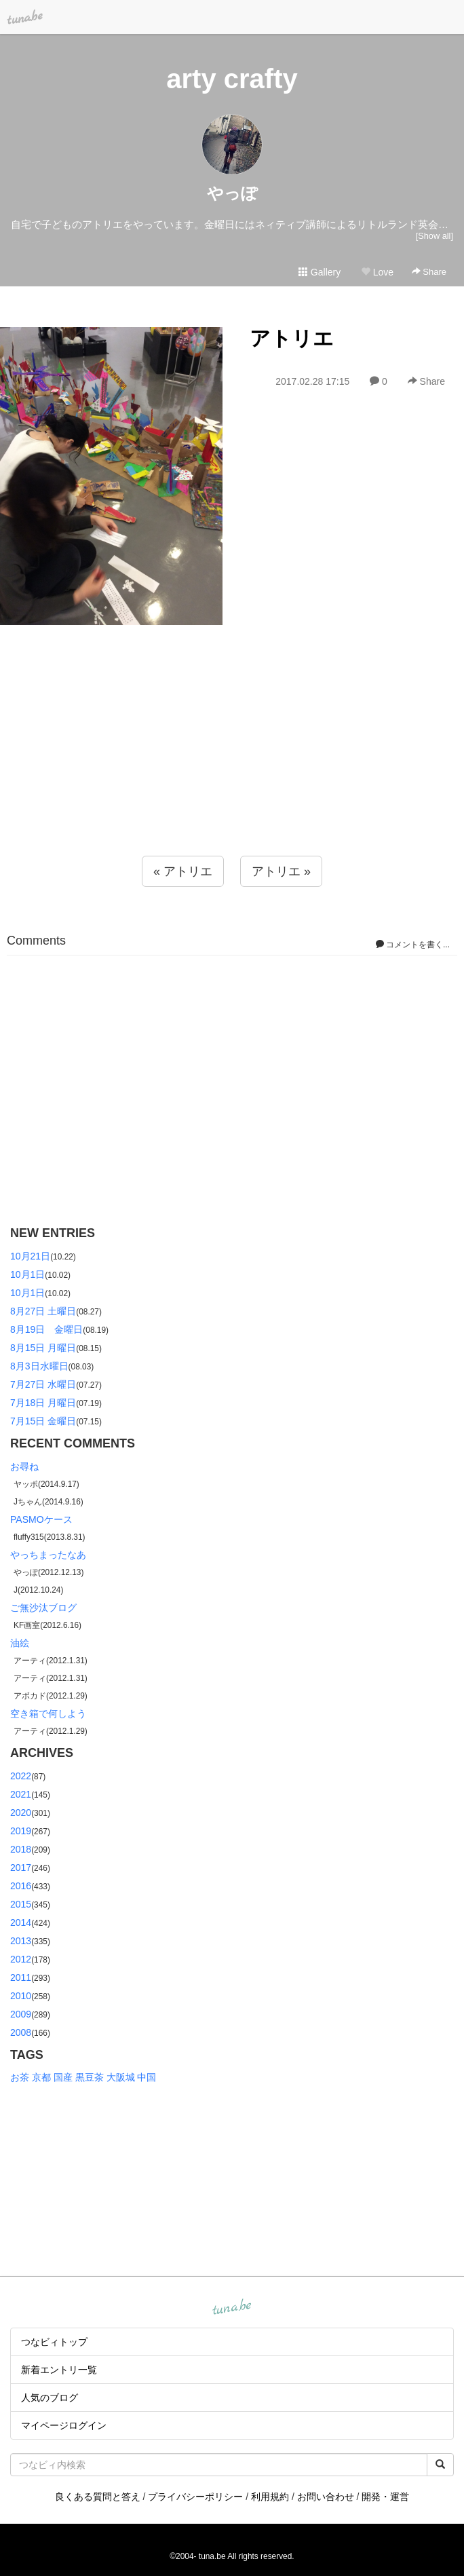  I want to click on « アトリエ, so click(182, 871).